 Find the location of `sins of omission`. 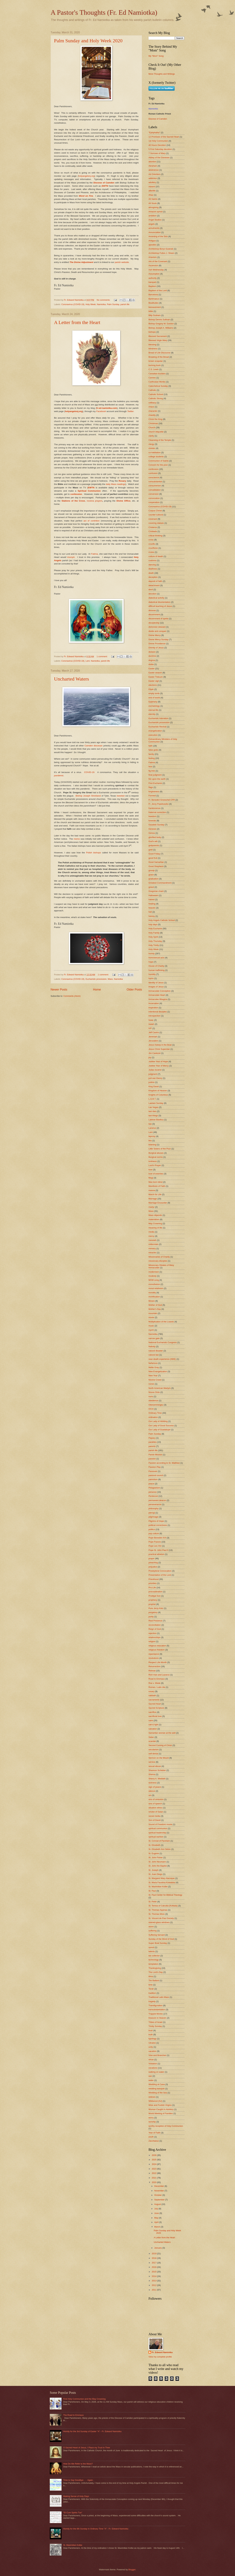

sins of omission is located at coordinates (156, 1799).